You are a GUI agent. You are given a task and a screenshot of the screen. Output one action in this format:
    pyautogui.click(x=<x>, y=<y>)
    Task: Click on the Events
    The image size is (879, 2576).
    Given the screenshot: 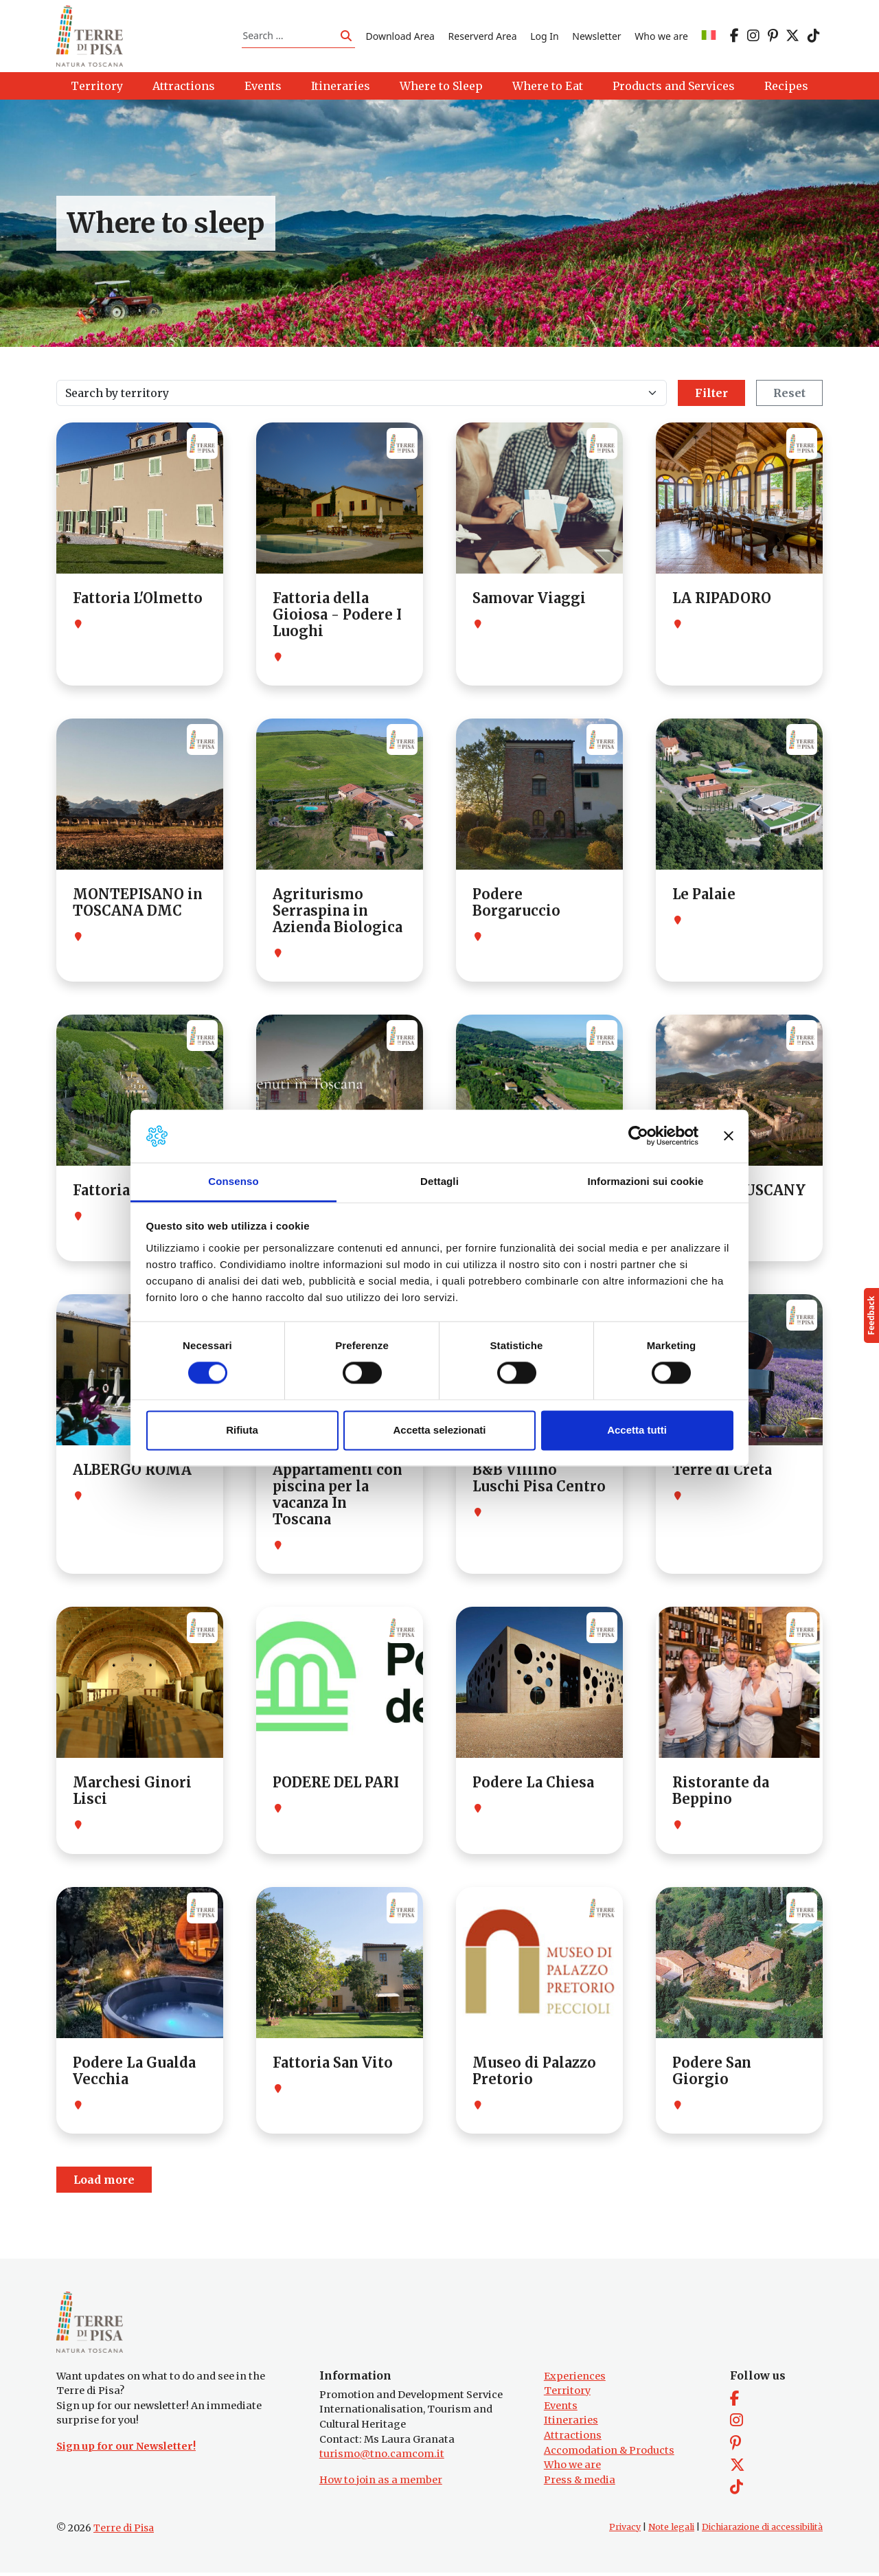 What is the action you would take?
    pyautogui.click(x=561, y=2409)
    